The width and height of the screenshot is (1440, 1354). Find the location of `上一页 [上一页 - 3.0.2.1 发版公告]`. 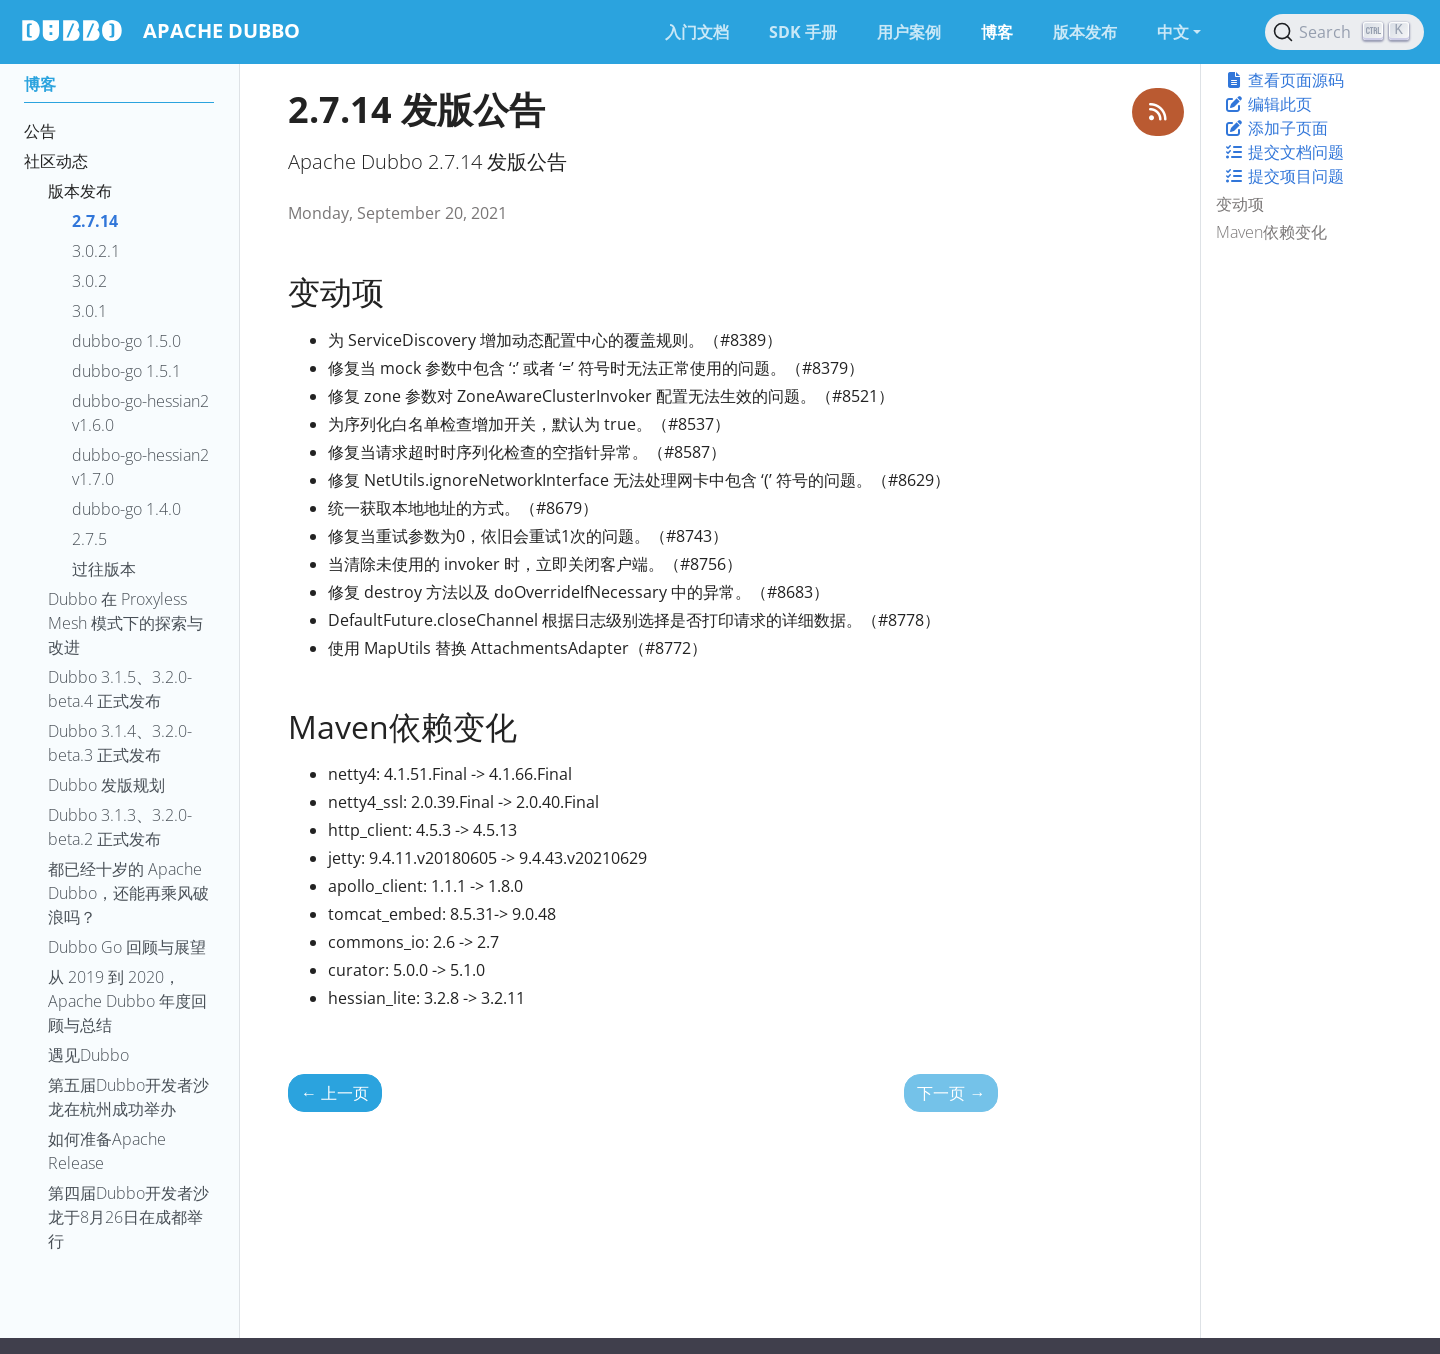

上一页 [上一页 - 3.0.2.1 发版公告] is located at coordinates (335, 1093).